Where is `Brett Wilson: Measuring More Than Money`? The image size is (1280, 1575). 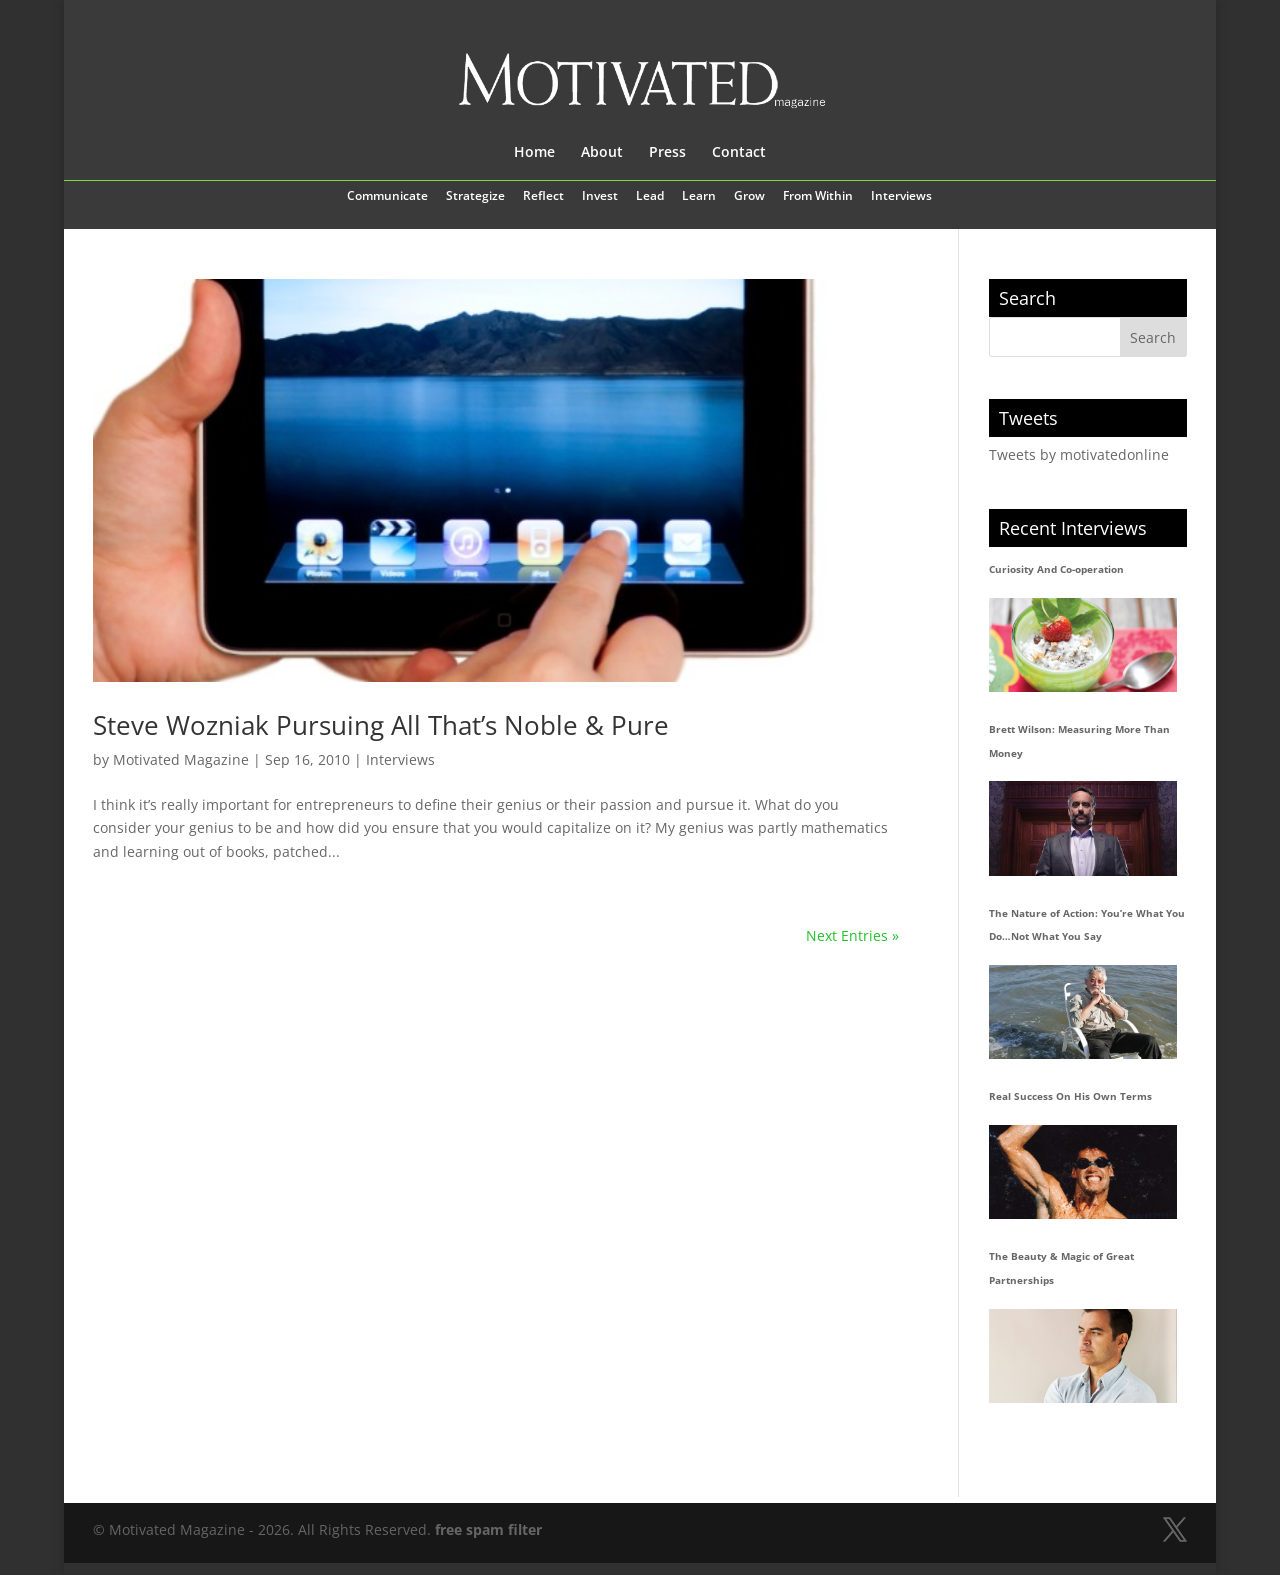 Brett Wilson: Measuring More Than Money is located at coordinates (1079, 741).